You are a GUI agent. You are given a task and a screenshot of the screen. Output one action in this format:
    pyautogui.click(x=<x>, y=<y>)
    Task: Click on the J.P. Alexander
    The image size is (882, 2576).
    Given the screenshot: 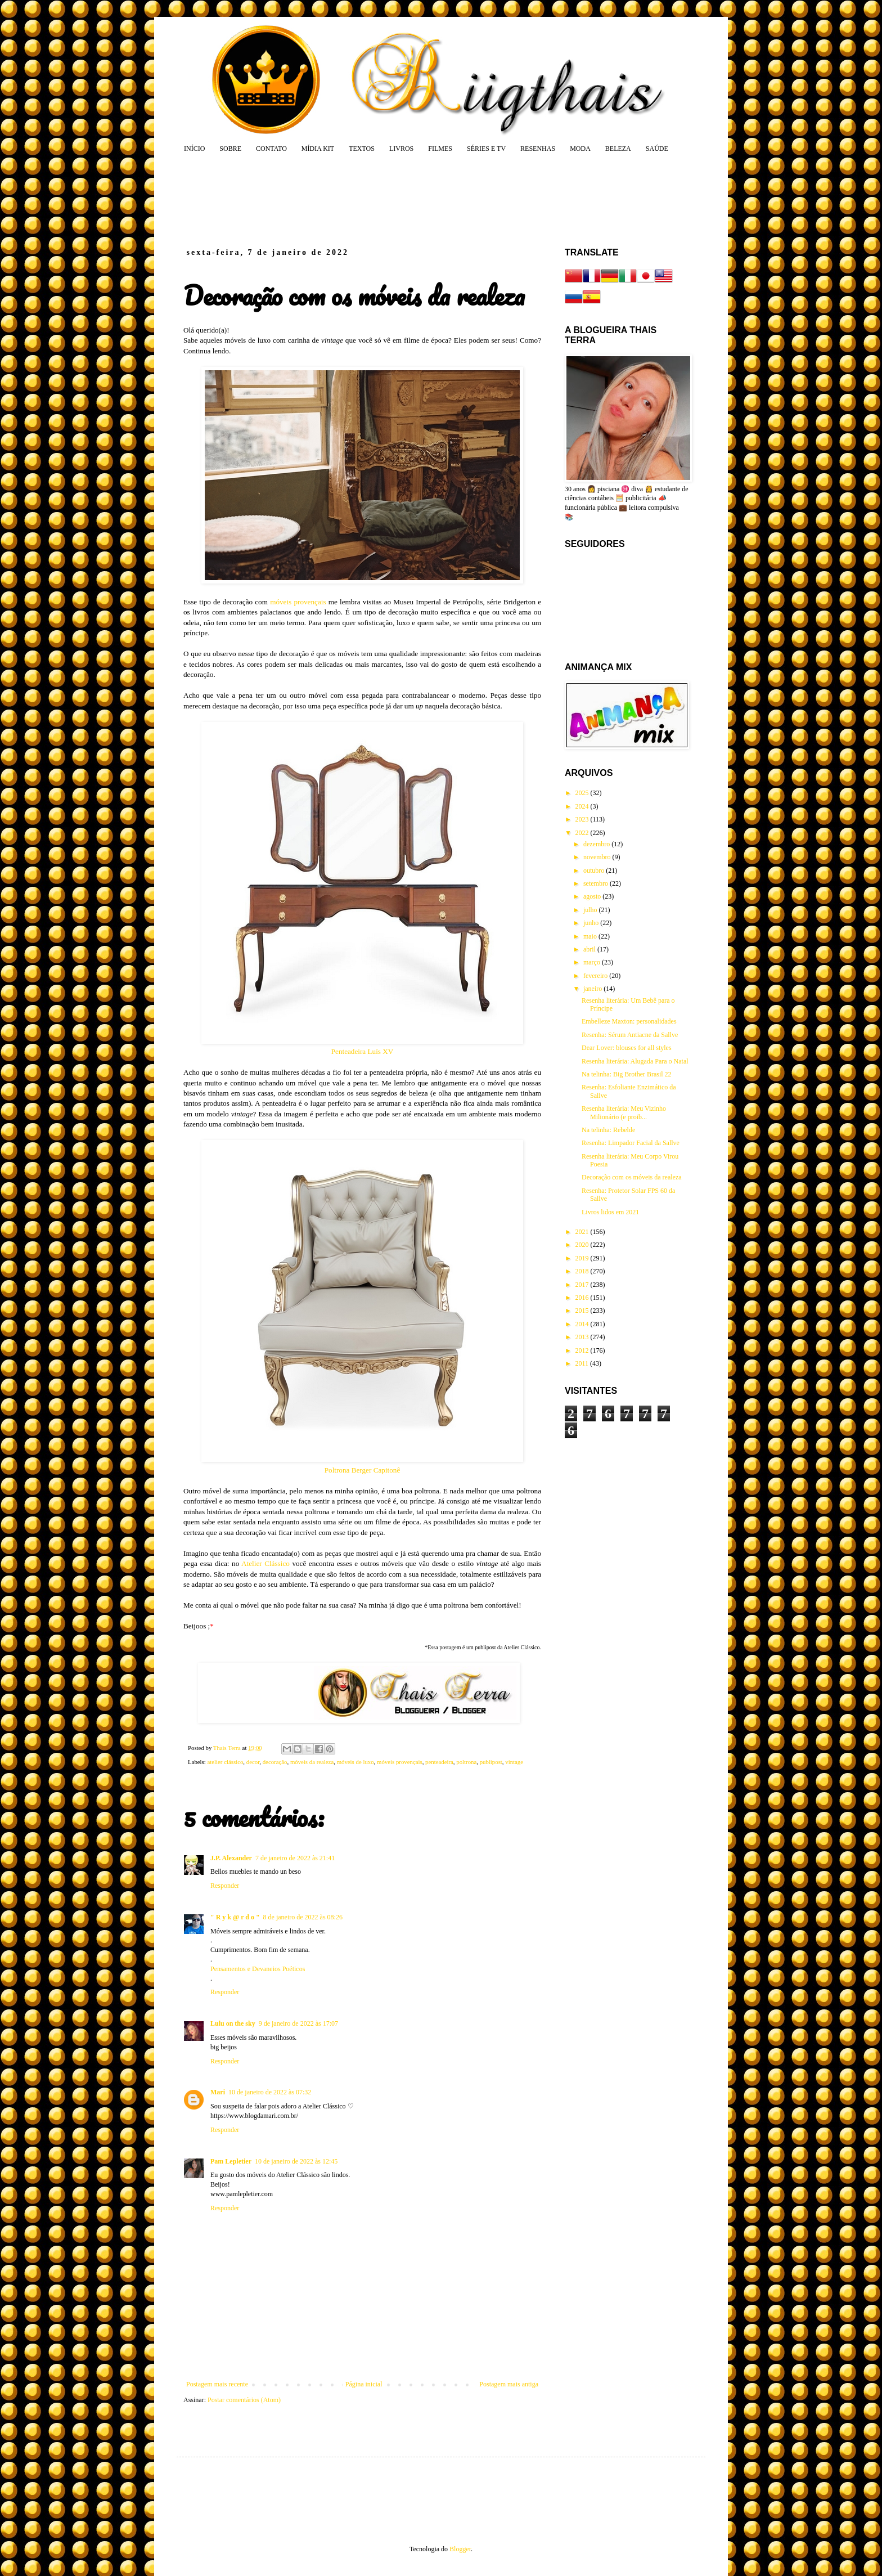 What is the action you would take?
    pyautogui.click(x=231, y=1858)
    